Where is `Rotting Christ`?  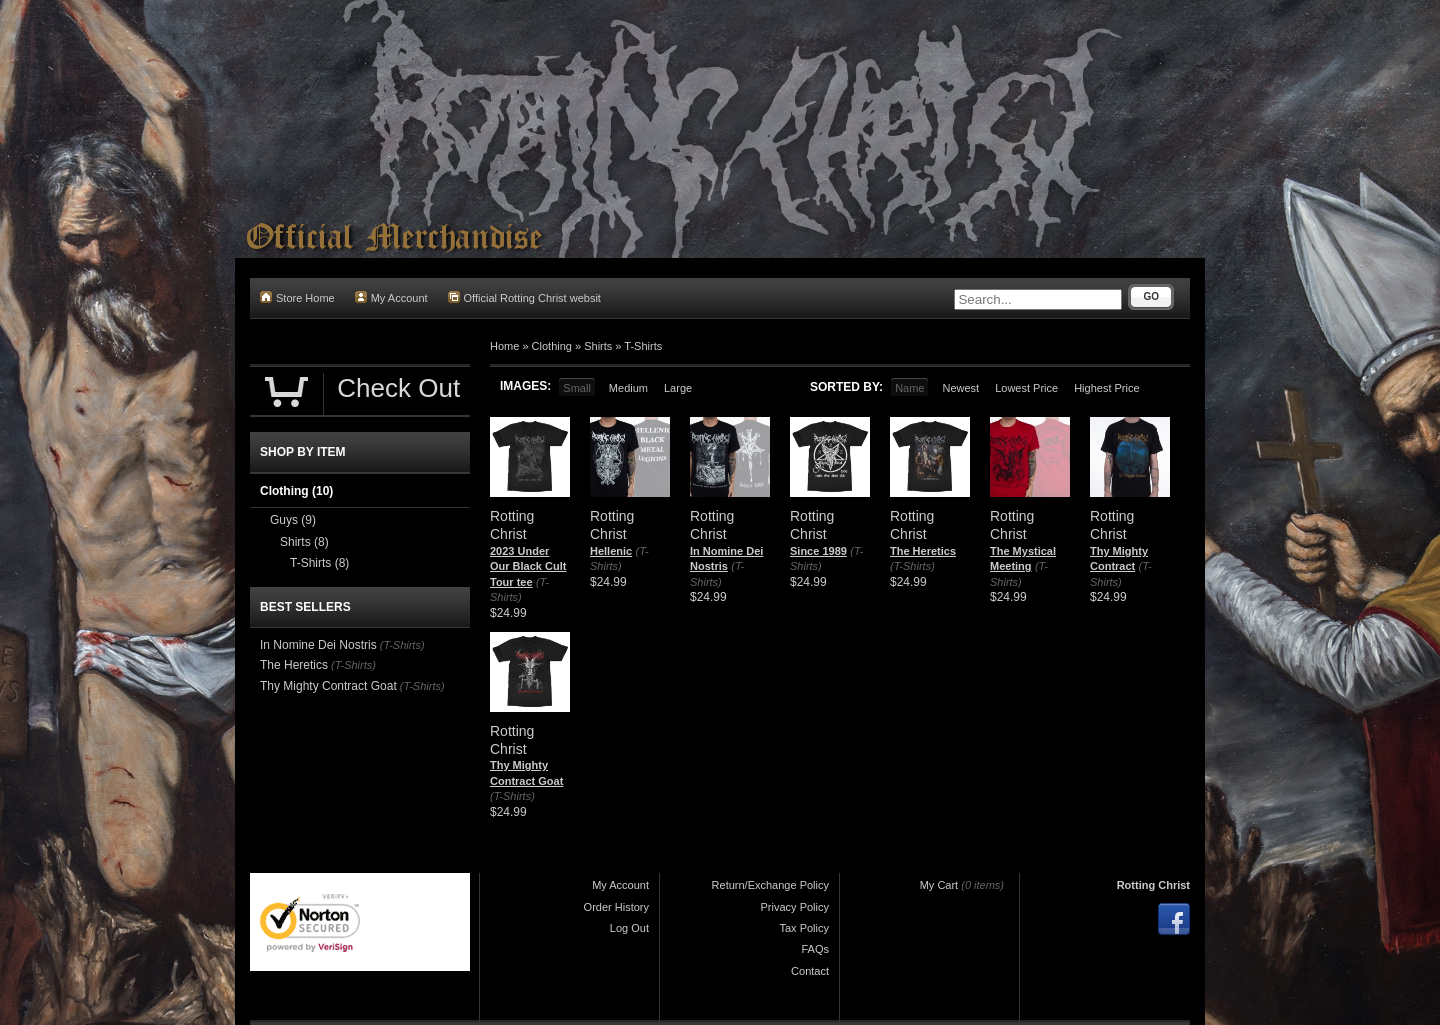 Rotting Christ is located at coordinates (1153, 885).